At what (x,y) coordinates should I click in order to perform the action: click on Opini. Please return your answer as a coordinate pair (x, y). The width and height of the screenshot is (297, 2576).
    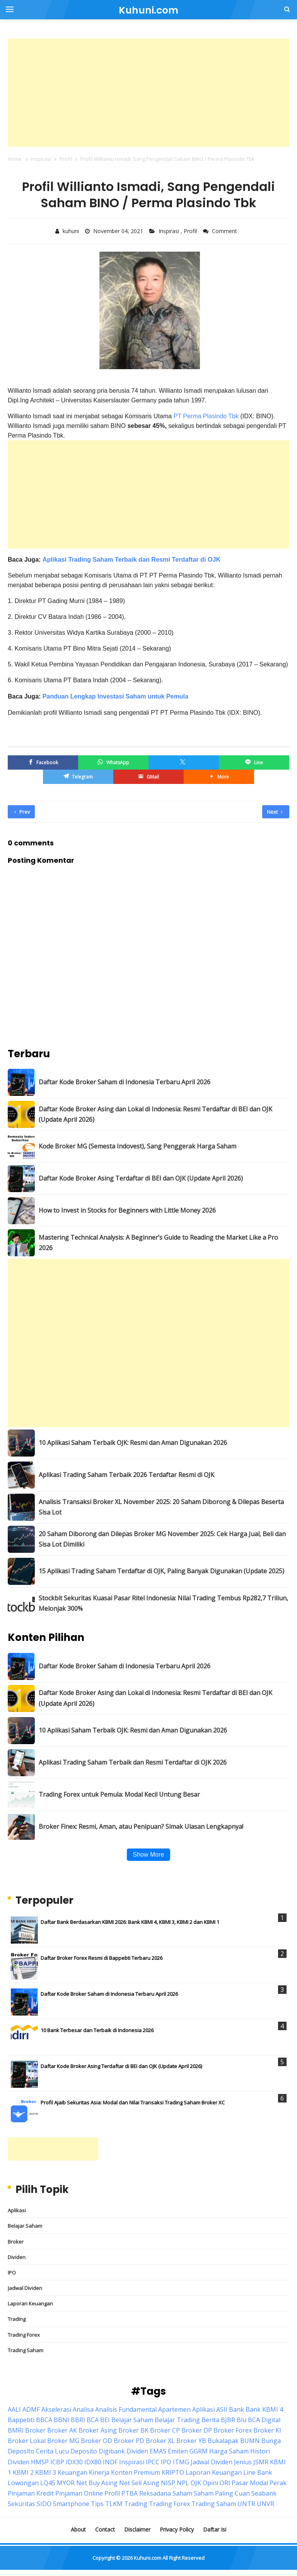
    Looking at the image, I should click on (210, 2483).